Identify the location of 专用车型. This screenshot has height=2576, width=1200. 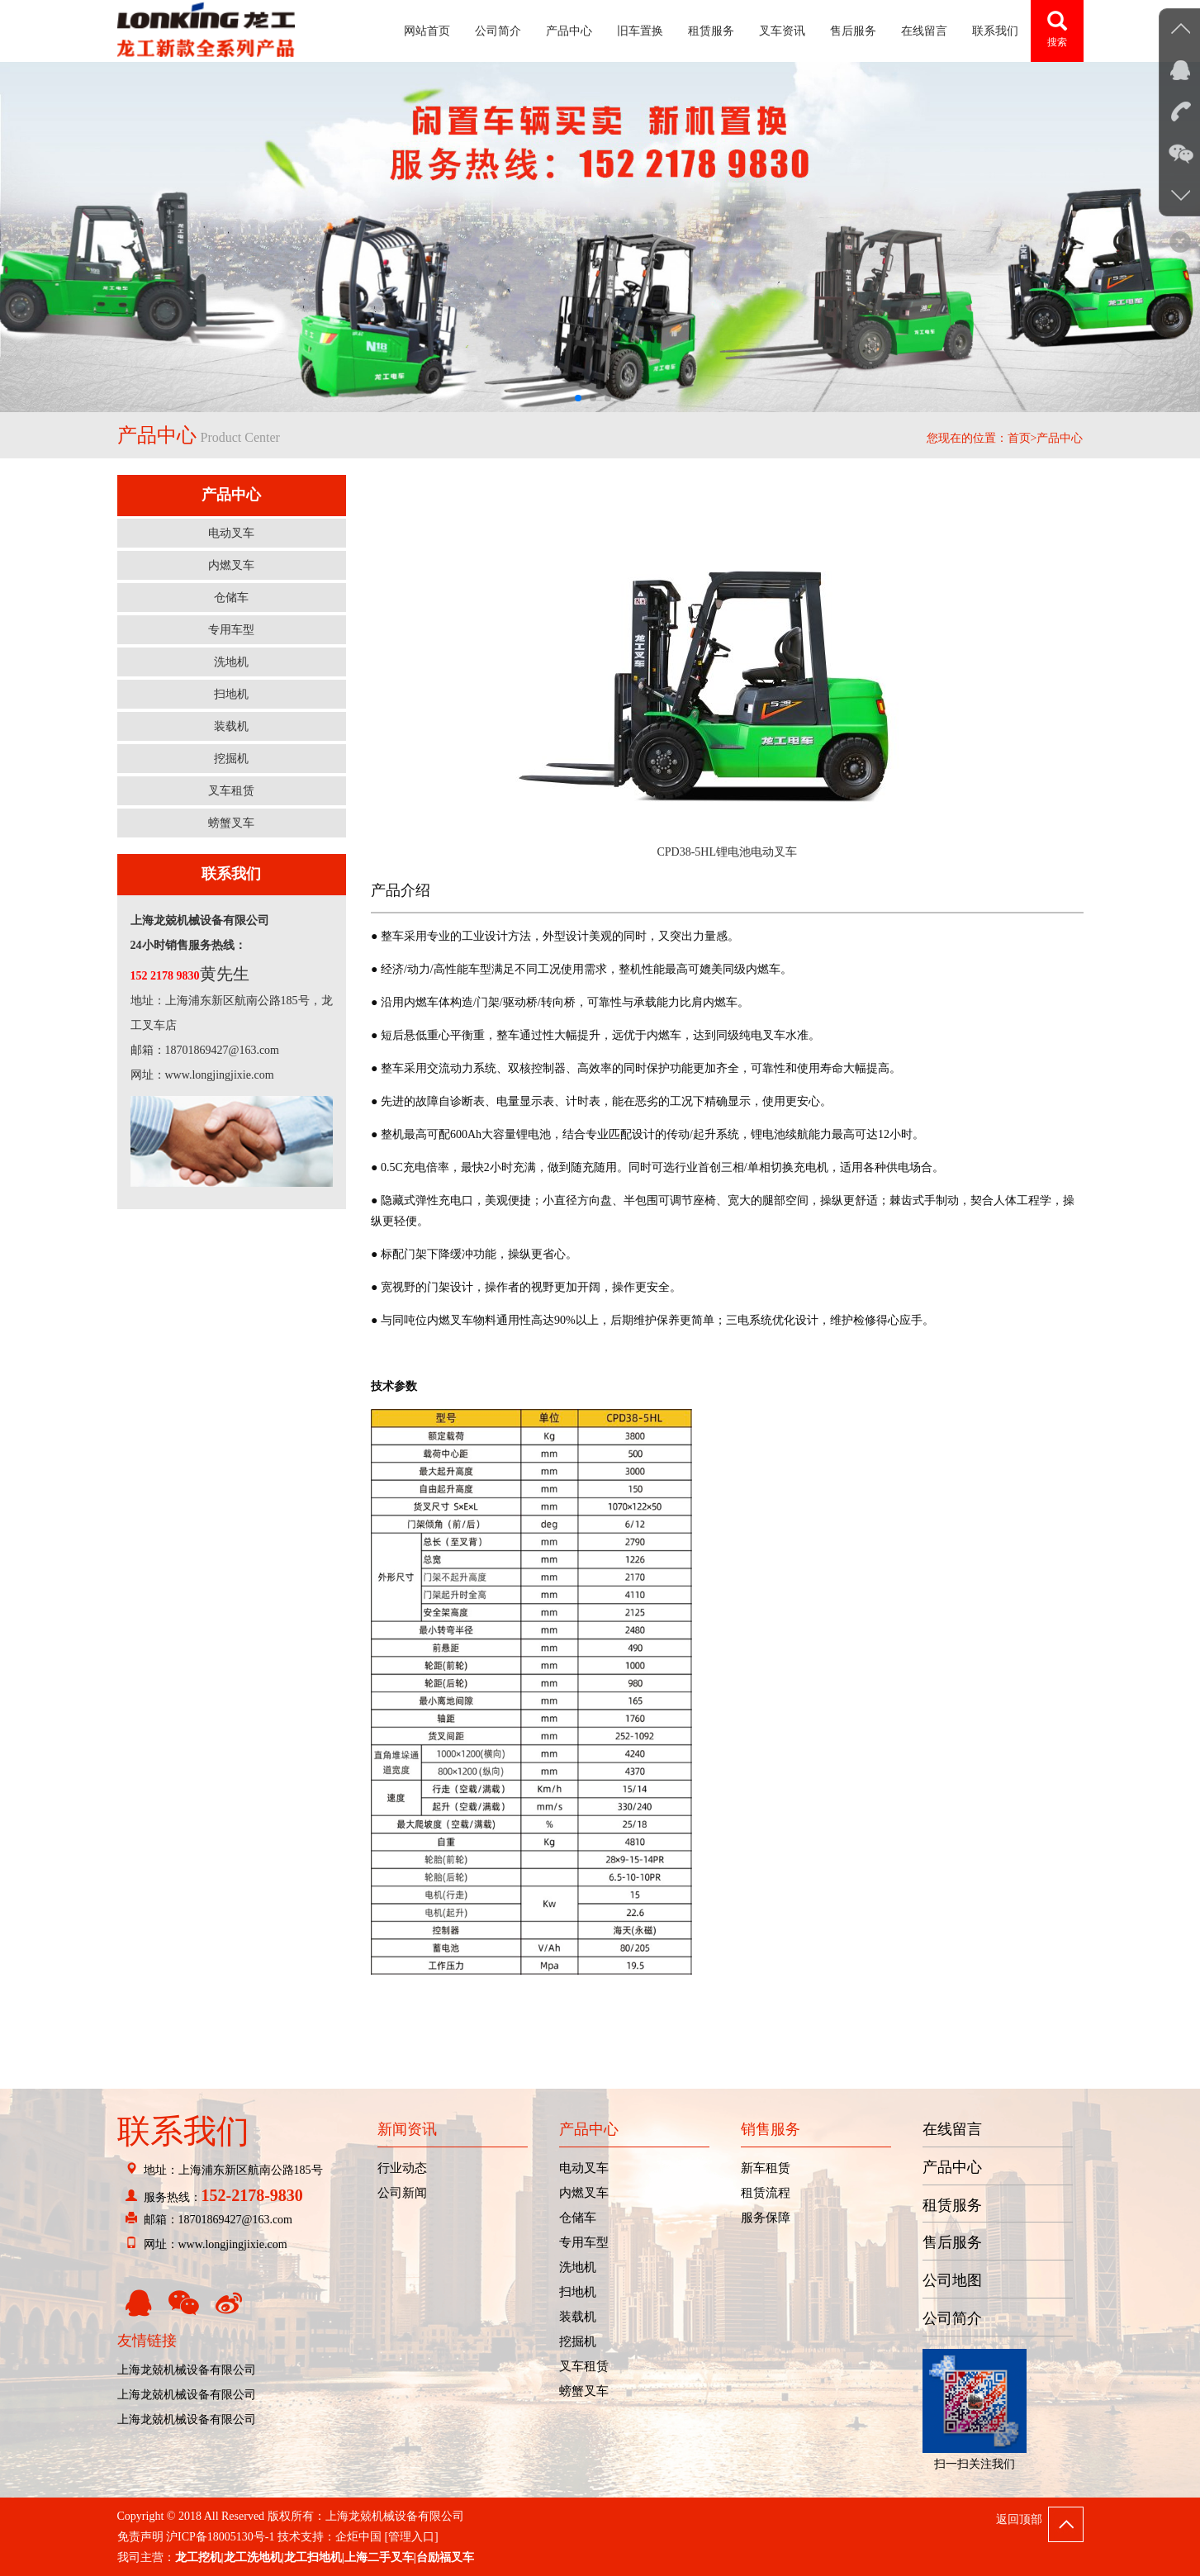
(231, 630).